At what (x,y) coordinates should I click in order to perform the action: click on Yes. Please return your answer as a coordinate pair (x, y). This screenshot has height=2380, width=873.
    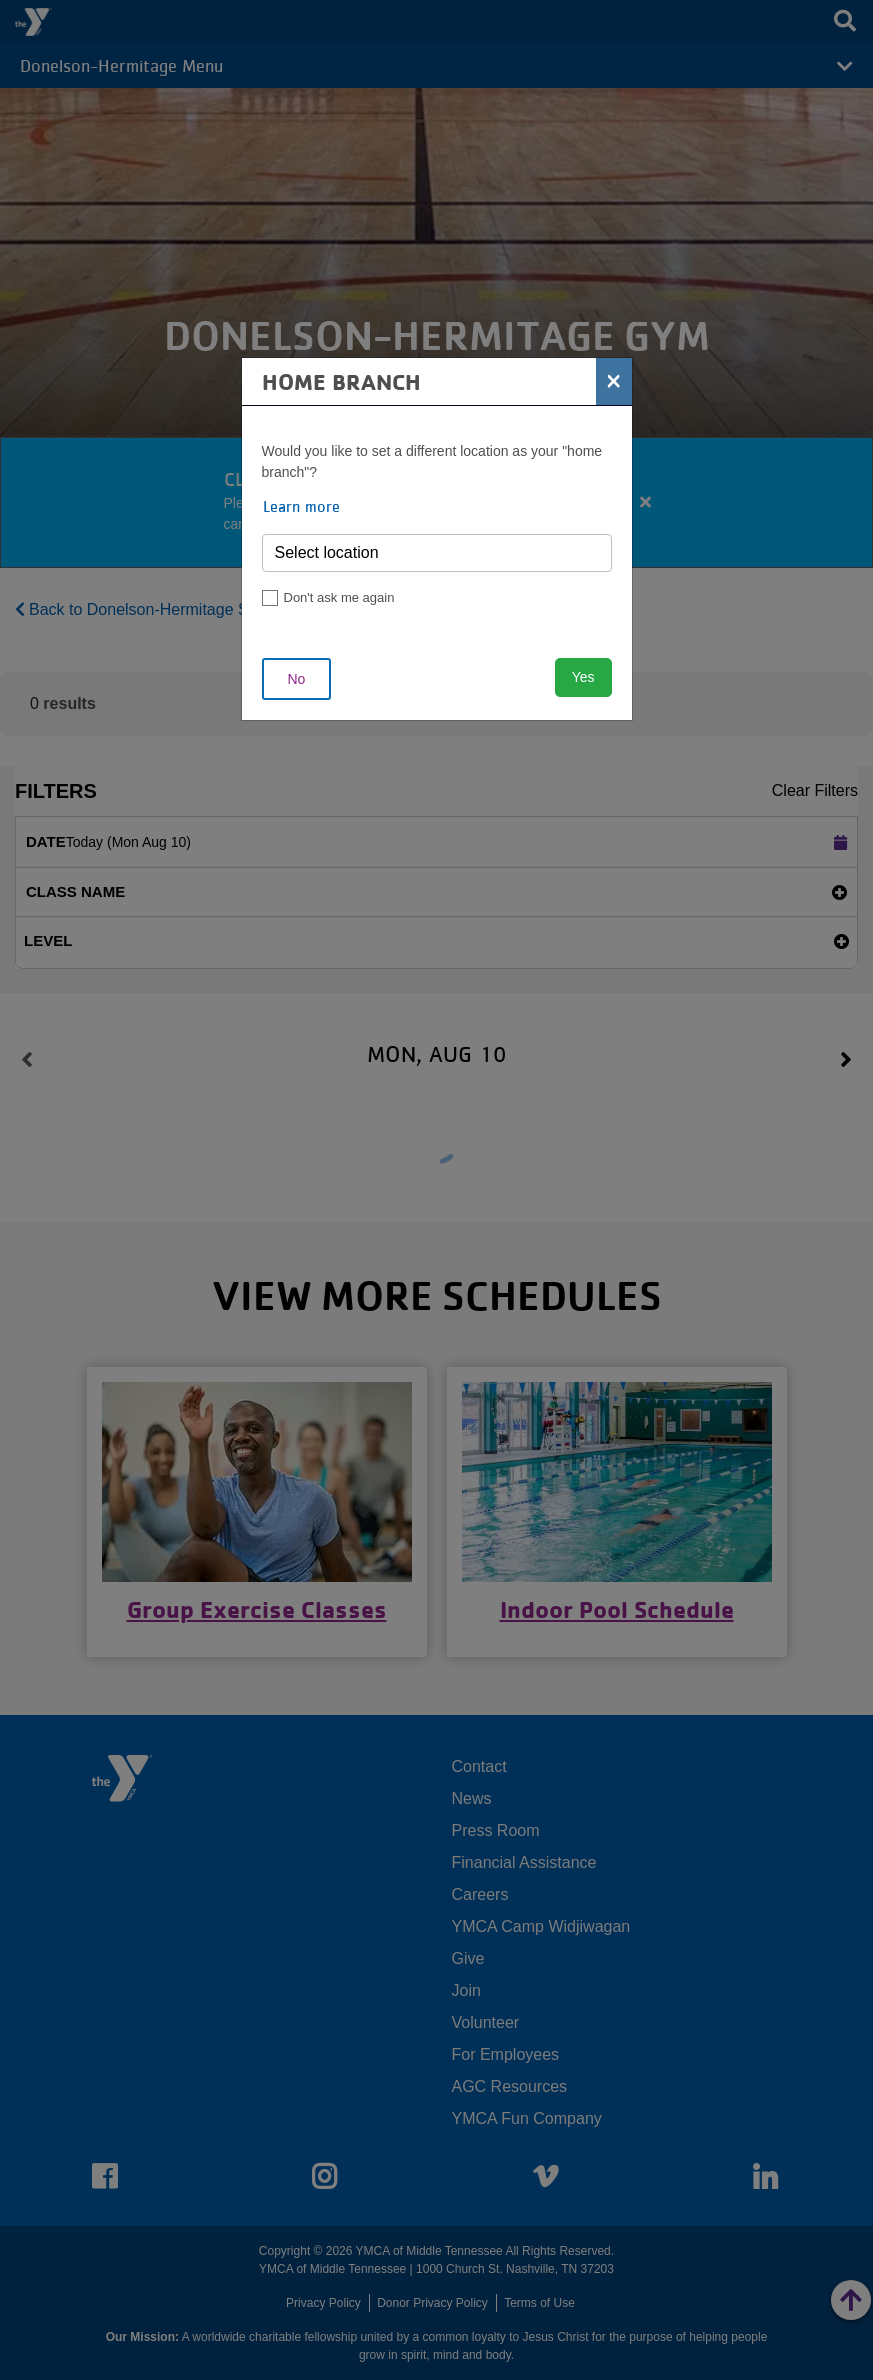
    Looking at the image, I should click on (583, 677).